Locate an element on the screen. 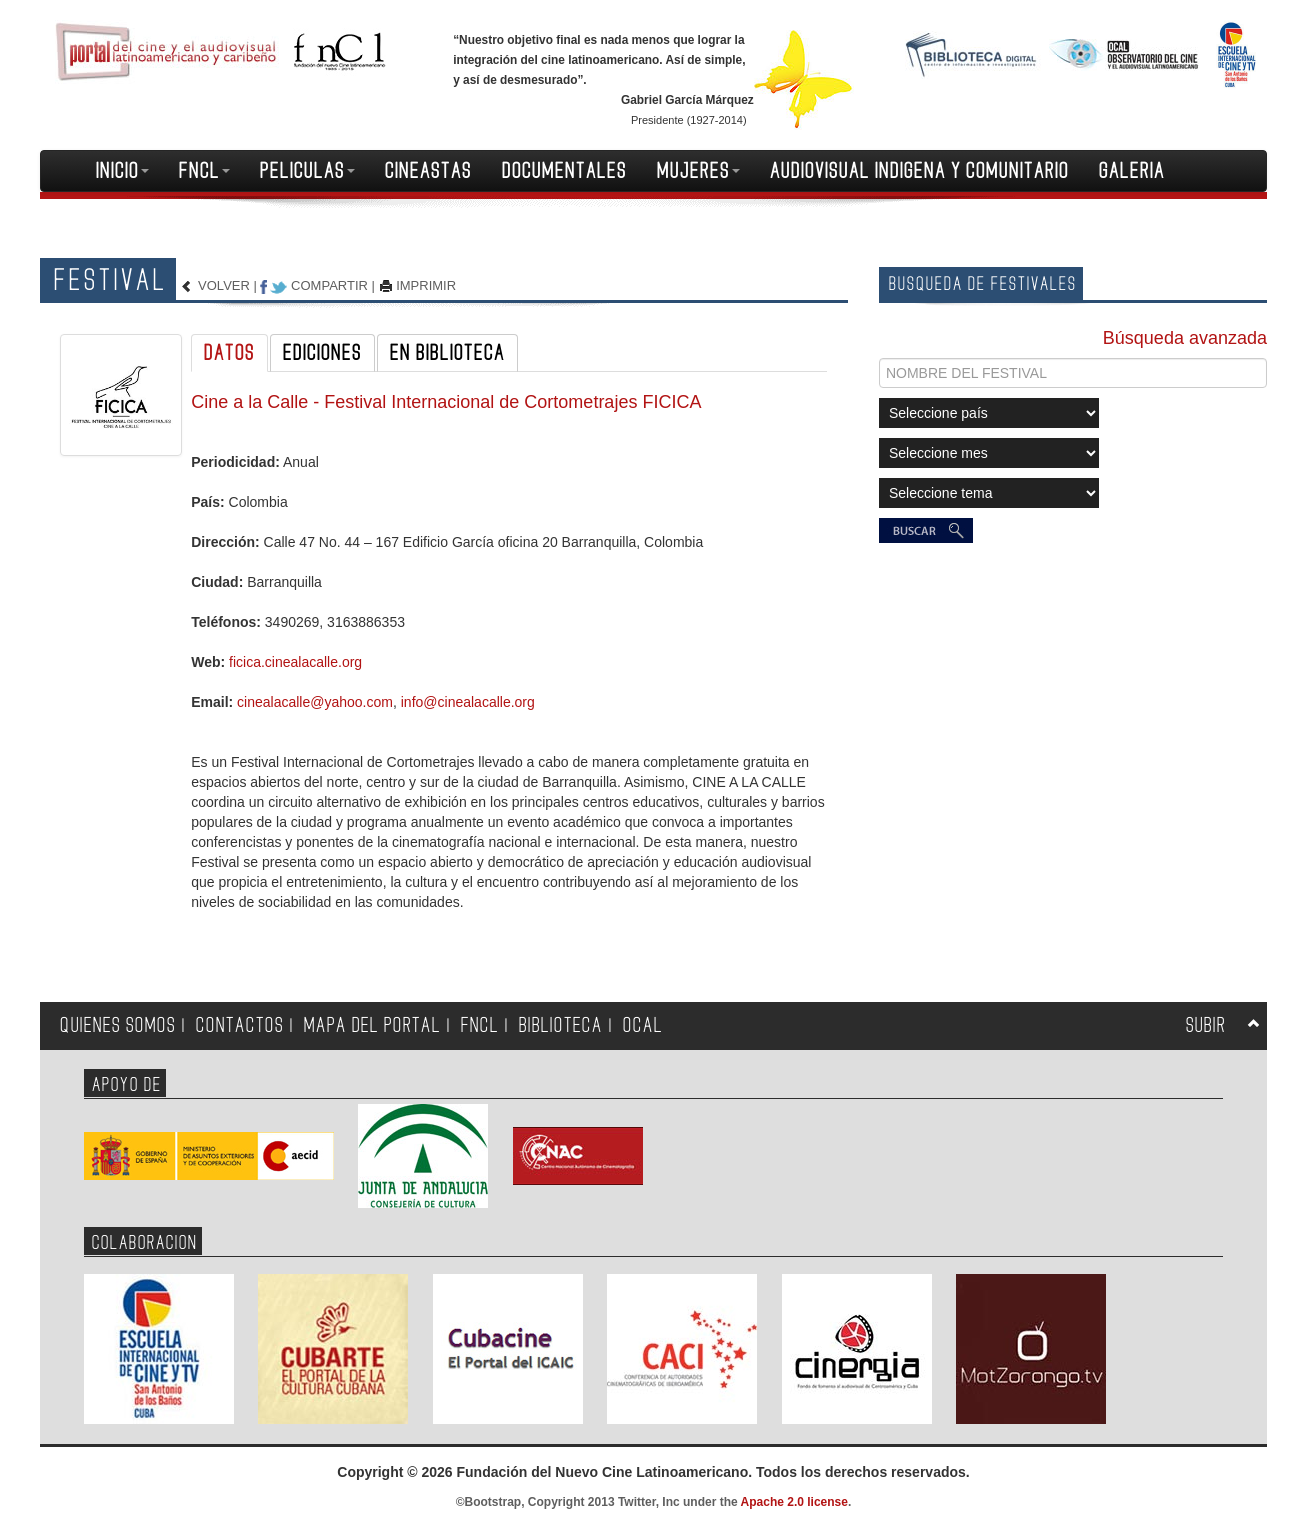 Image resolution: width=1307 pixels, height=1527 pixels. EDICIONES is located at coordinates (322, 353).